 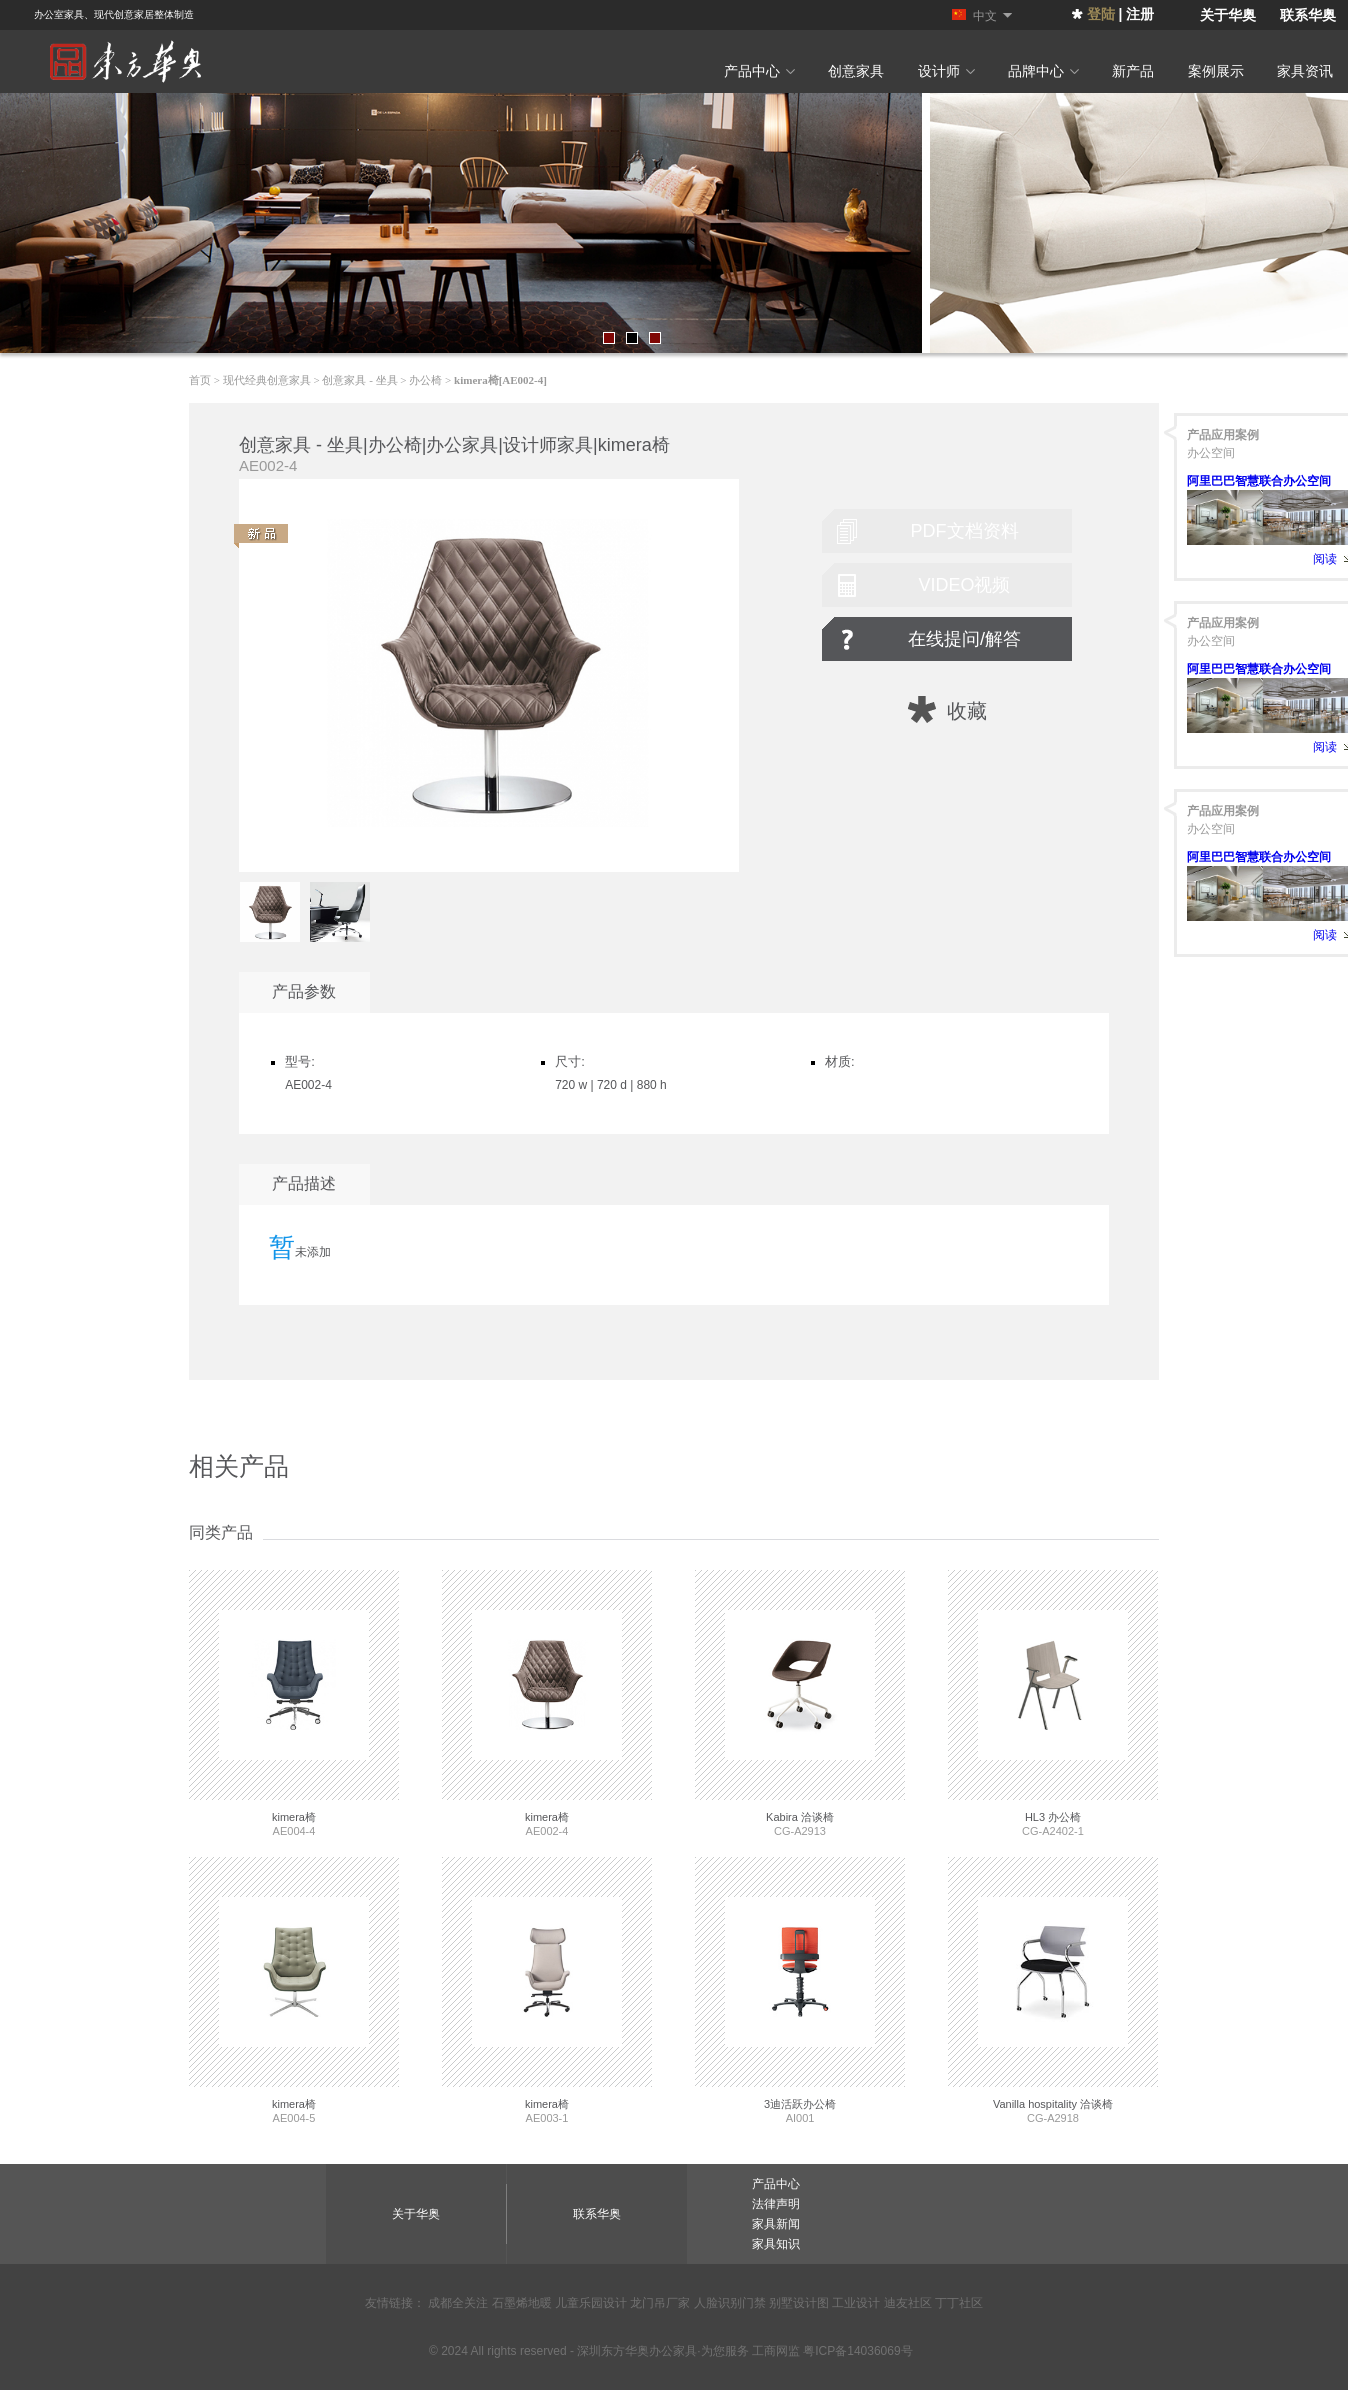 What do you see at coordinates (1228, 15) in the screenshot?
I see `关于华奥` at bounding box center [1228, 15].